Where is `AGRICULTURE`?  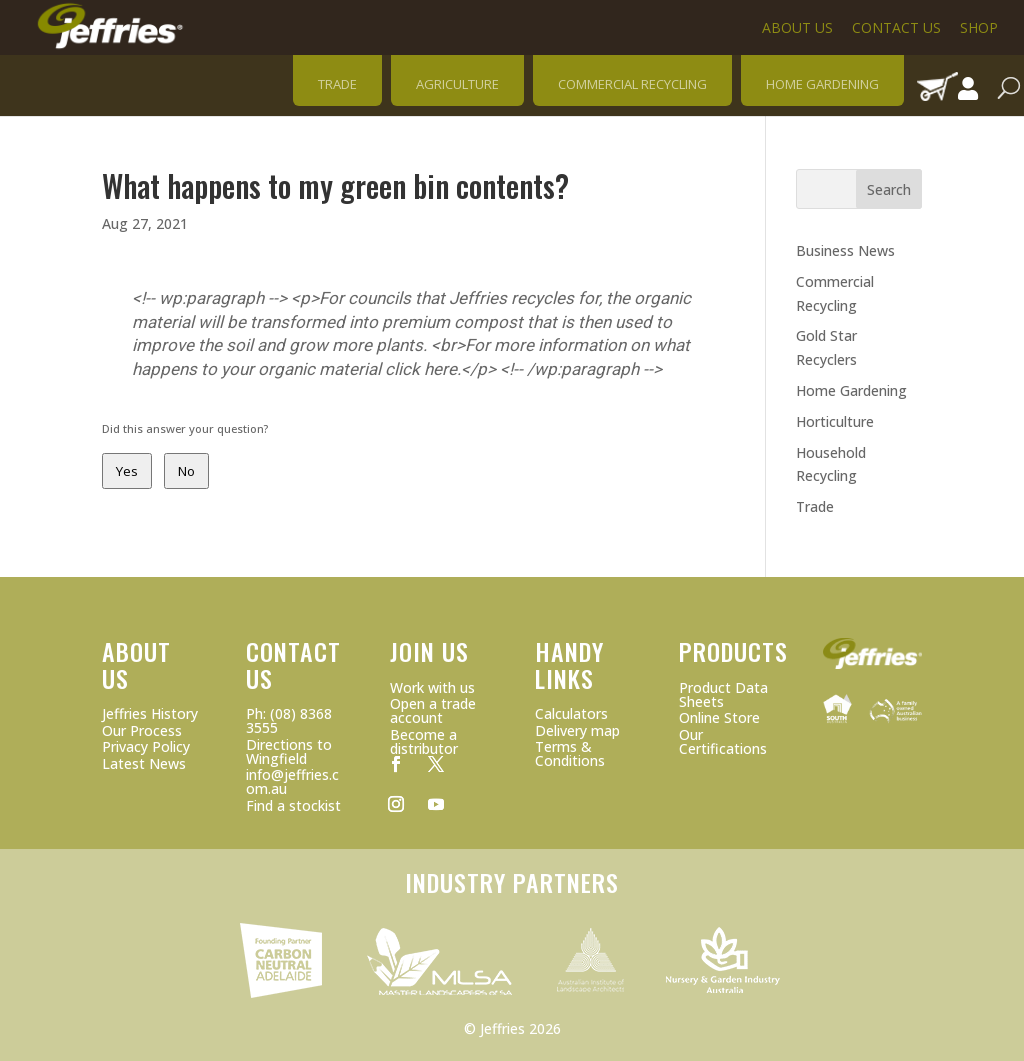 AGRICULTURE is located at coordinates (457, 84).